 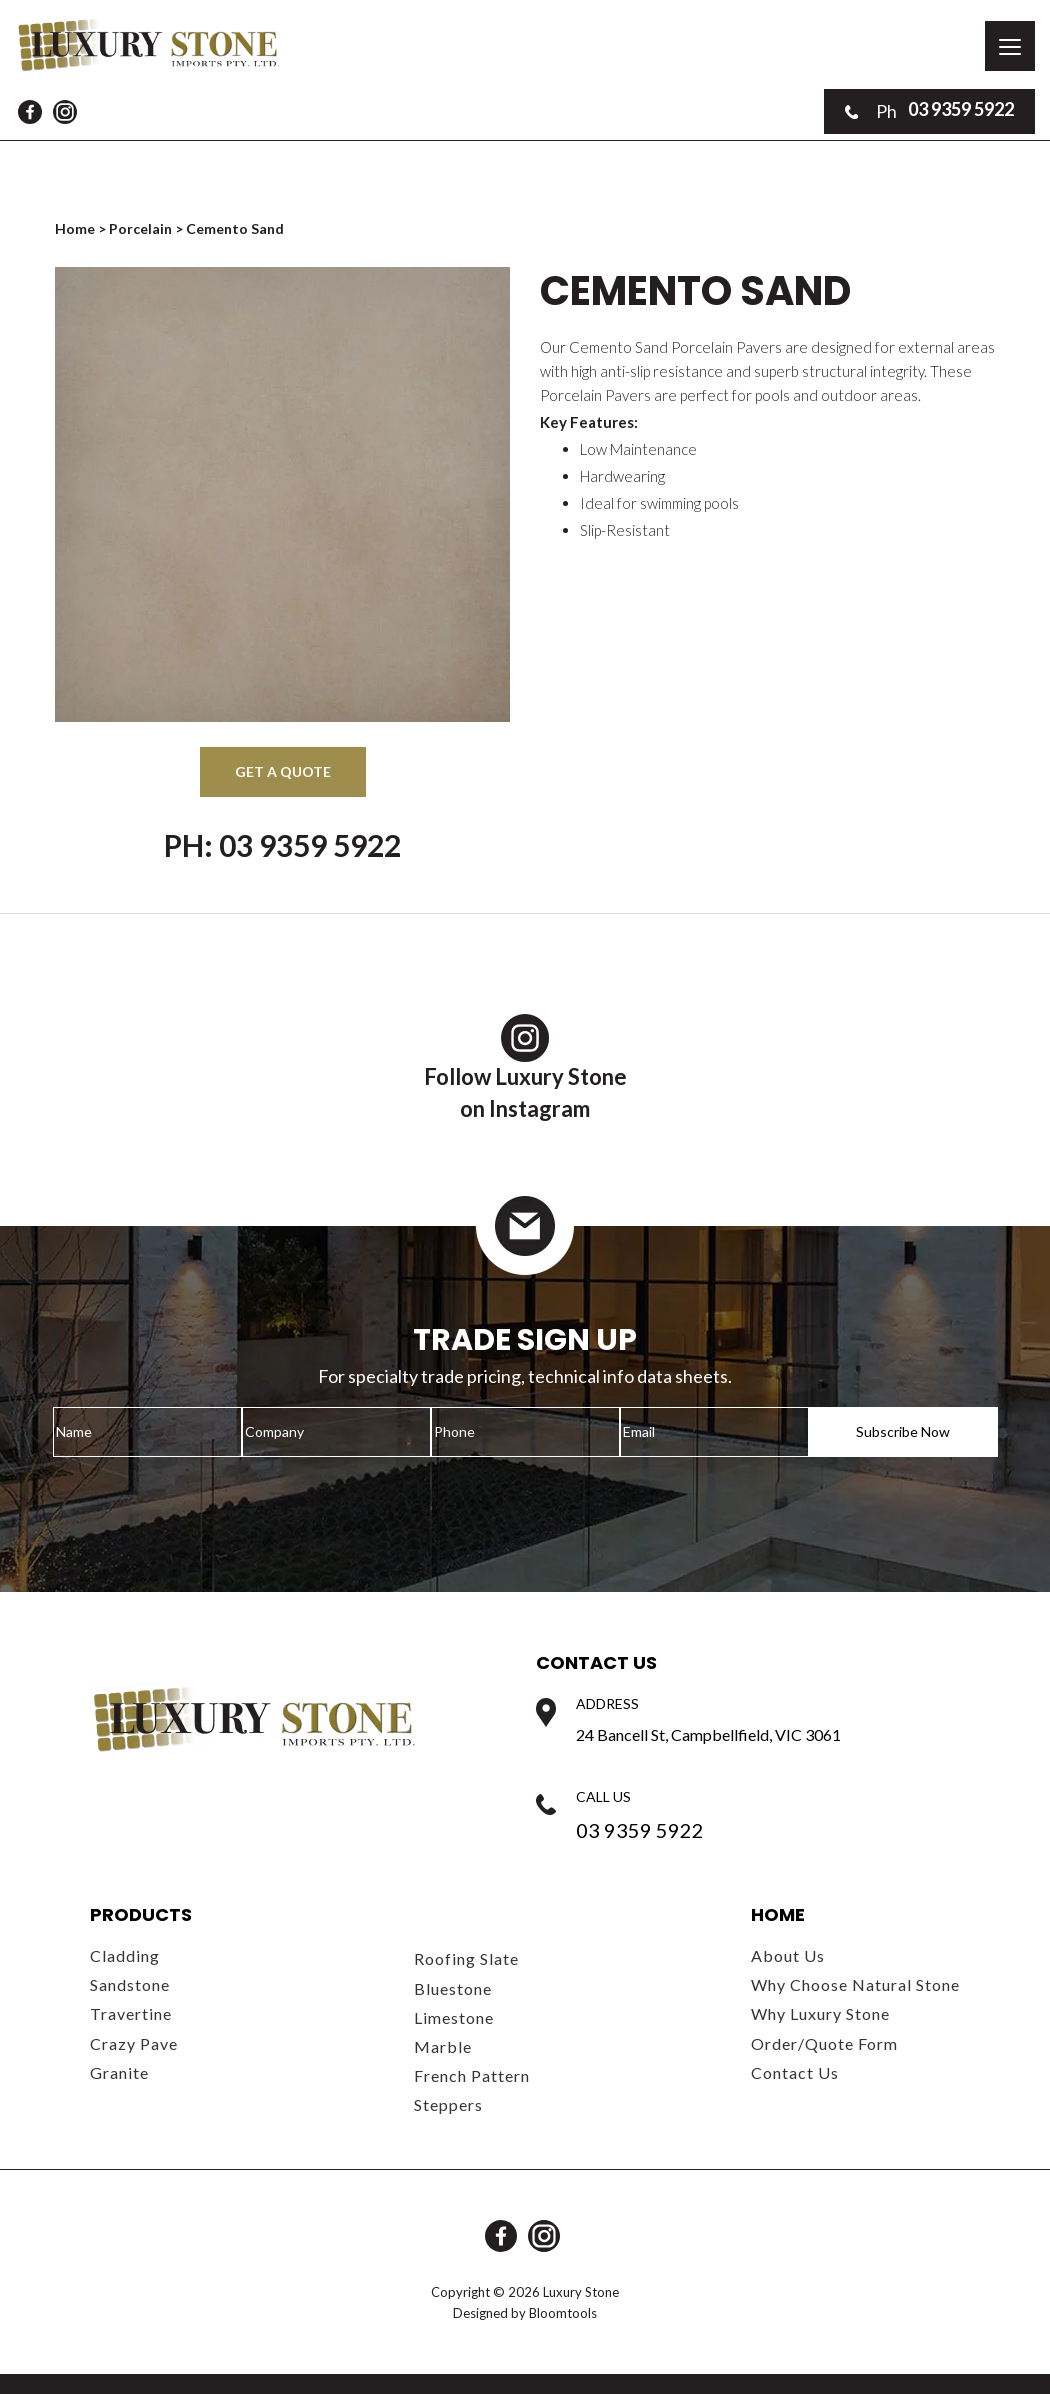 What do you see at coordinates (140, 228) in the screenshot?
I see `Porcelain` at bounding box center [140, 228].